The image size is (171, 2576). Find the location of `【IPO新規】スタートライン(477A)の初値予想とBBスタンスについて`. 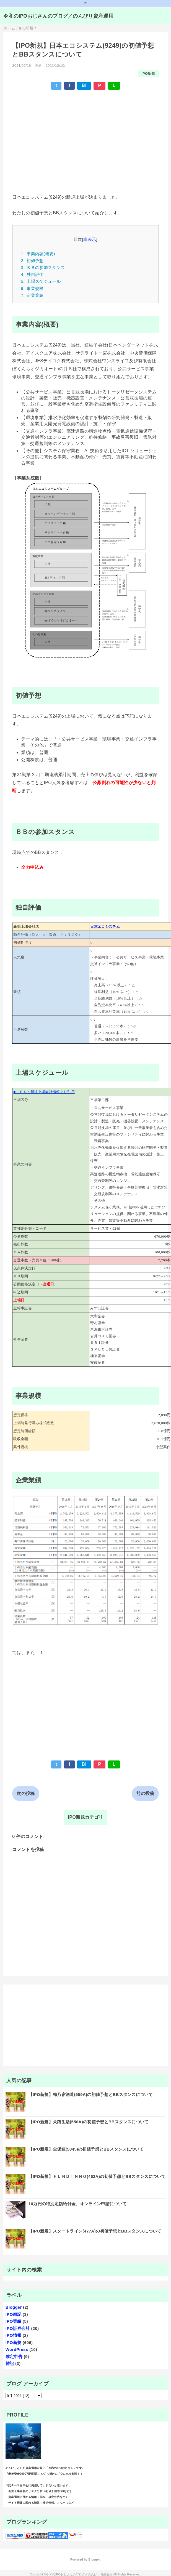

【IPO新規】スタートライン(477A)の初値予想とBBスタンスについて is located at coordinates (94, 2231).